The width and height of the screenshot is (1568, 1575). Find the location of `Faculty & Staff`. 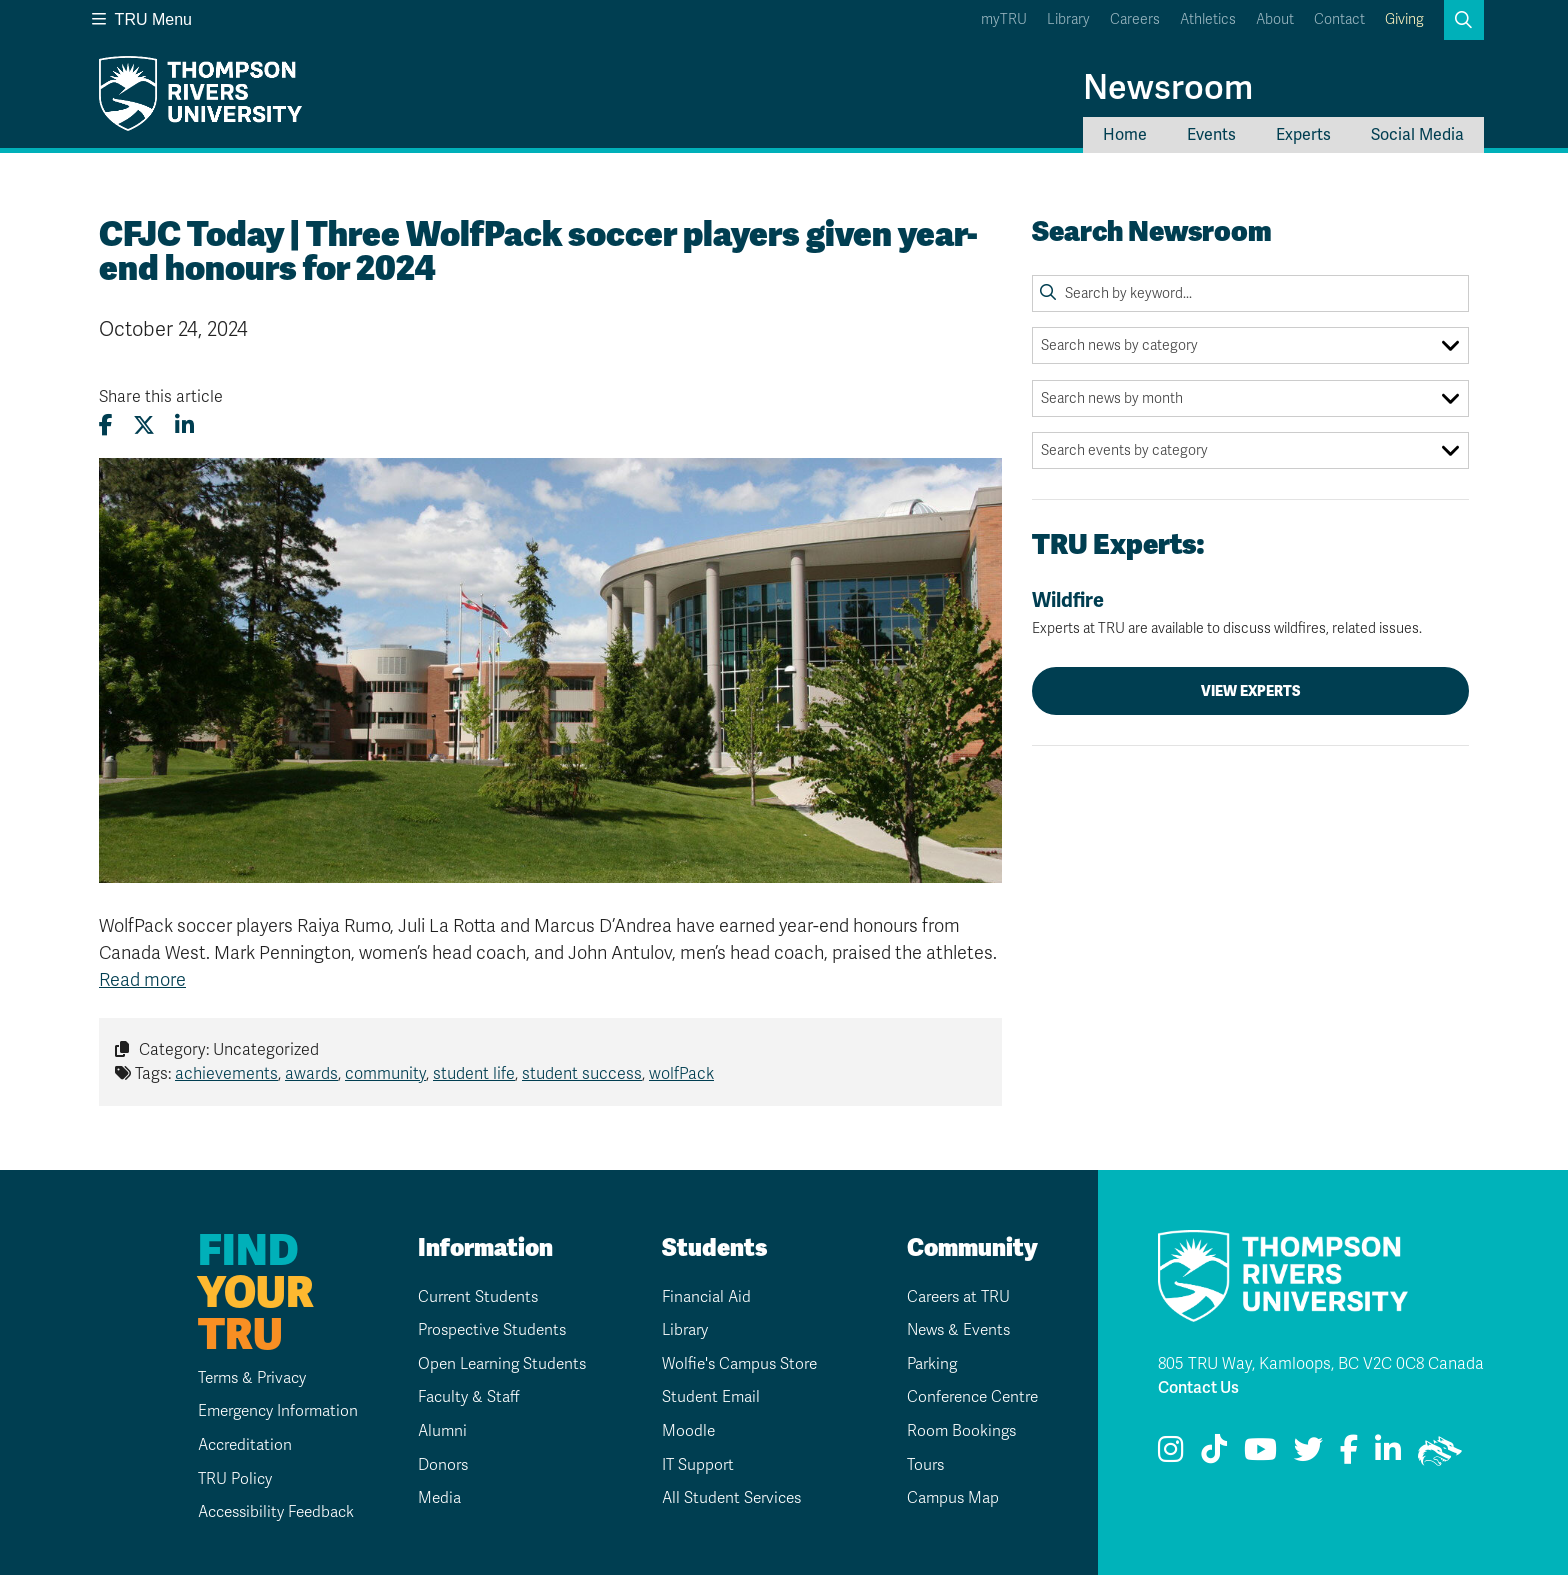

Faculty & Staff is located at coordinates (463, 1397).